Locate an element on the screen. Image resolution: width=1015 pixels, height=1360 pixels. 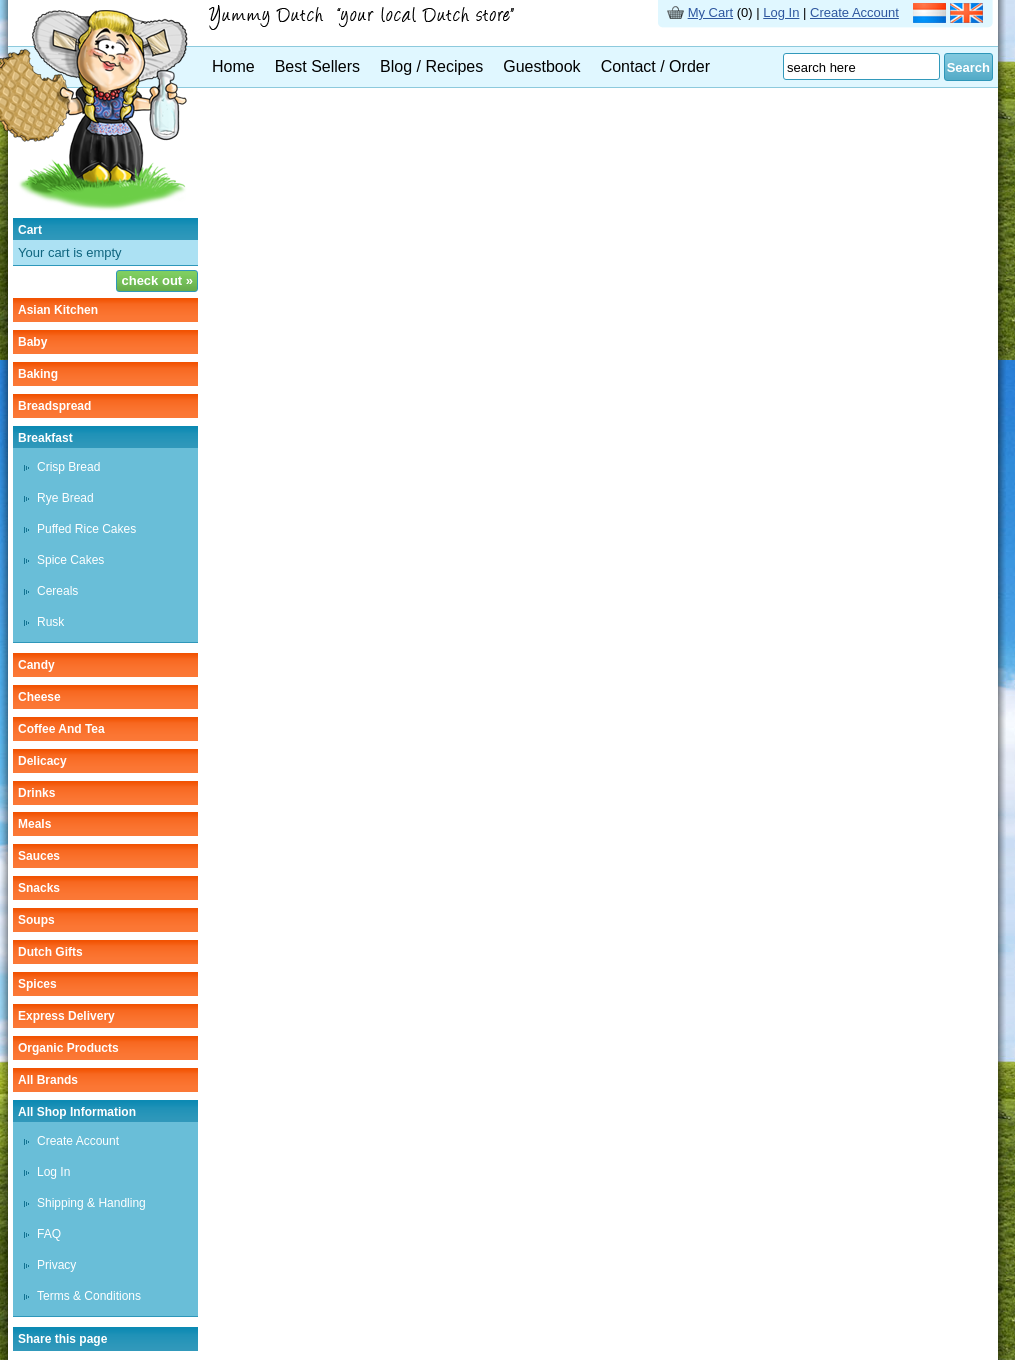
check out » is located at coordinates (157, 280).